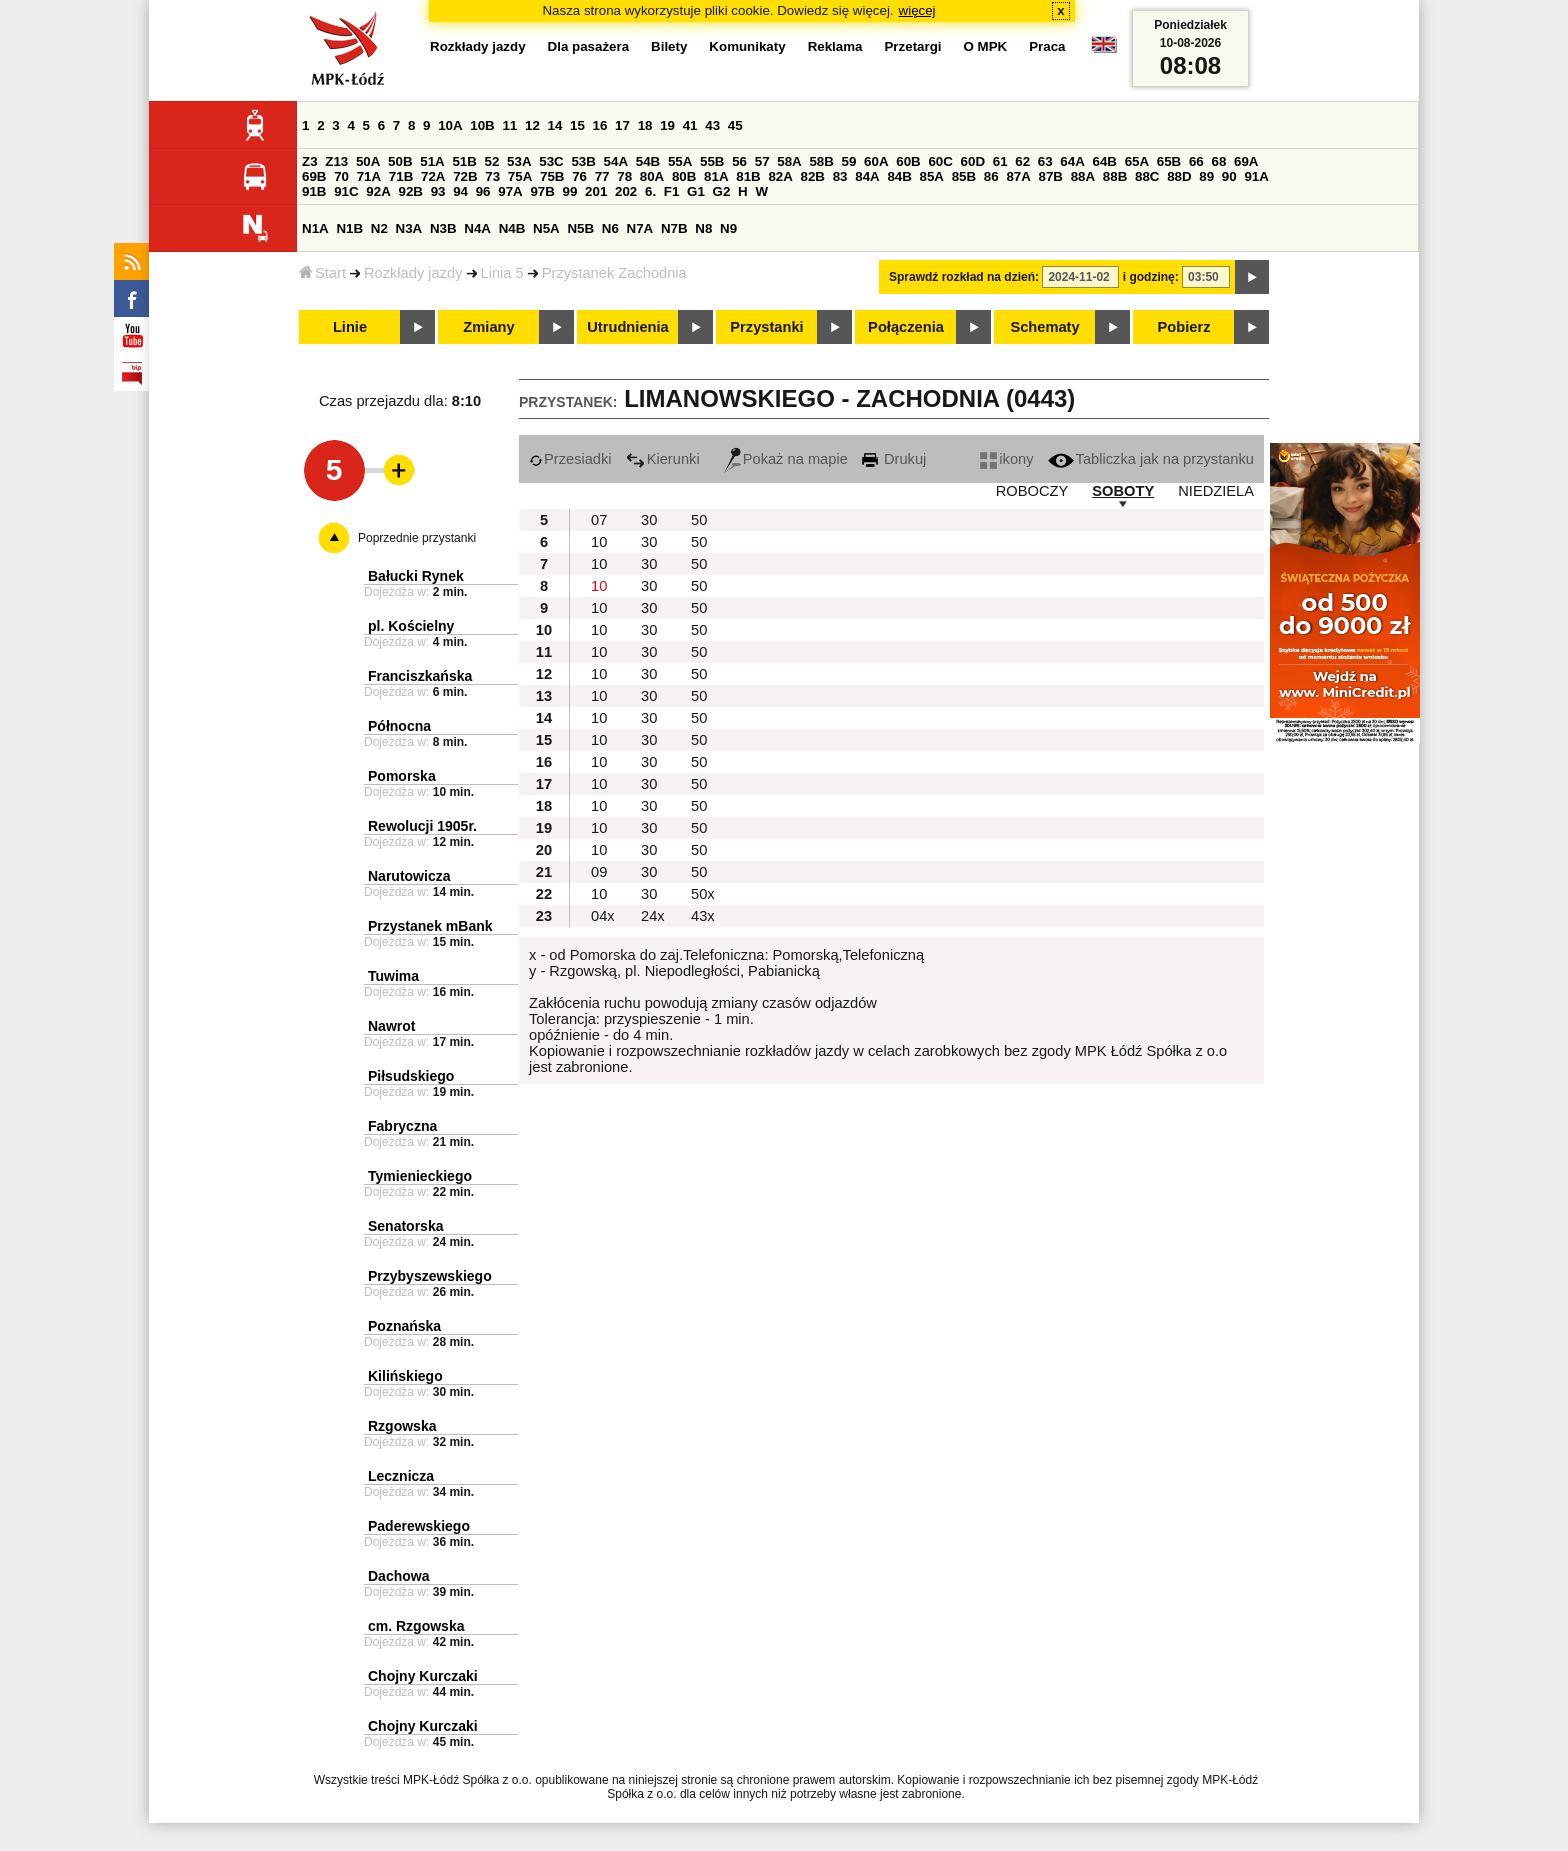 The height and width of the screenshot is (1851, 1568). Describe the element at coordinates (443, 228) in the screenshot. I see `N3B` at that location.